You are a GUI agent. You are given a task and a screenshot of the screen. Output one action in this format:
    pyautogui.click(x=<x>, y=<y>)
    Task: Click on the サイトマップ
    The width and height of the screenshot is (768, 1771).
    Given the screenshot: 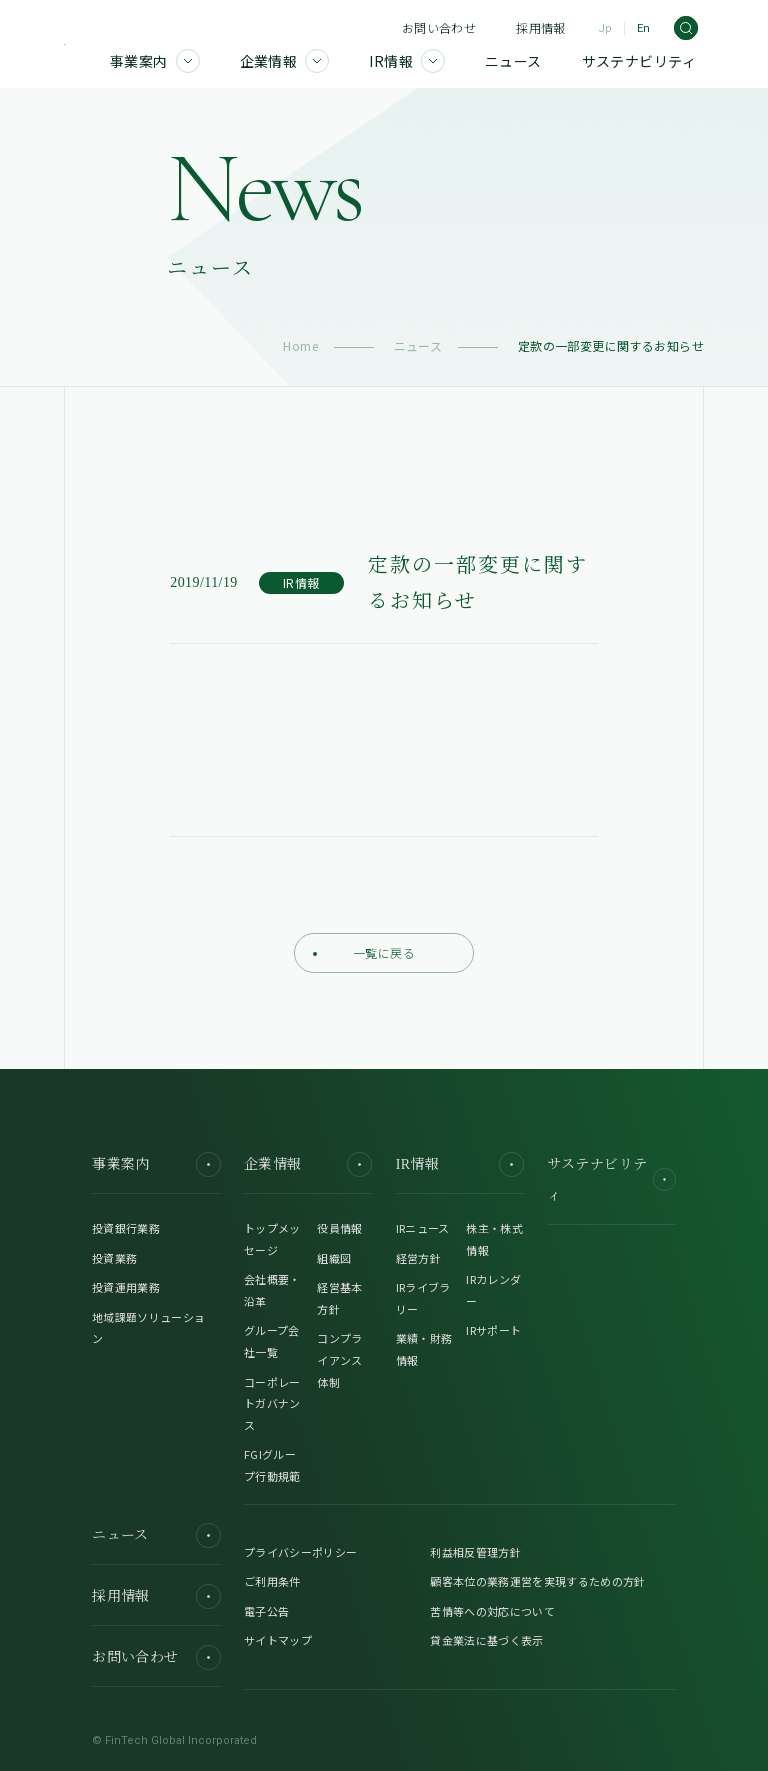 What is the action you would take?
    pyautogui.click(x=278, y=1640)
    